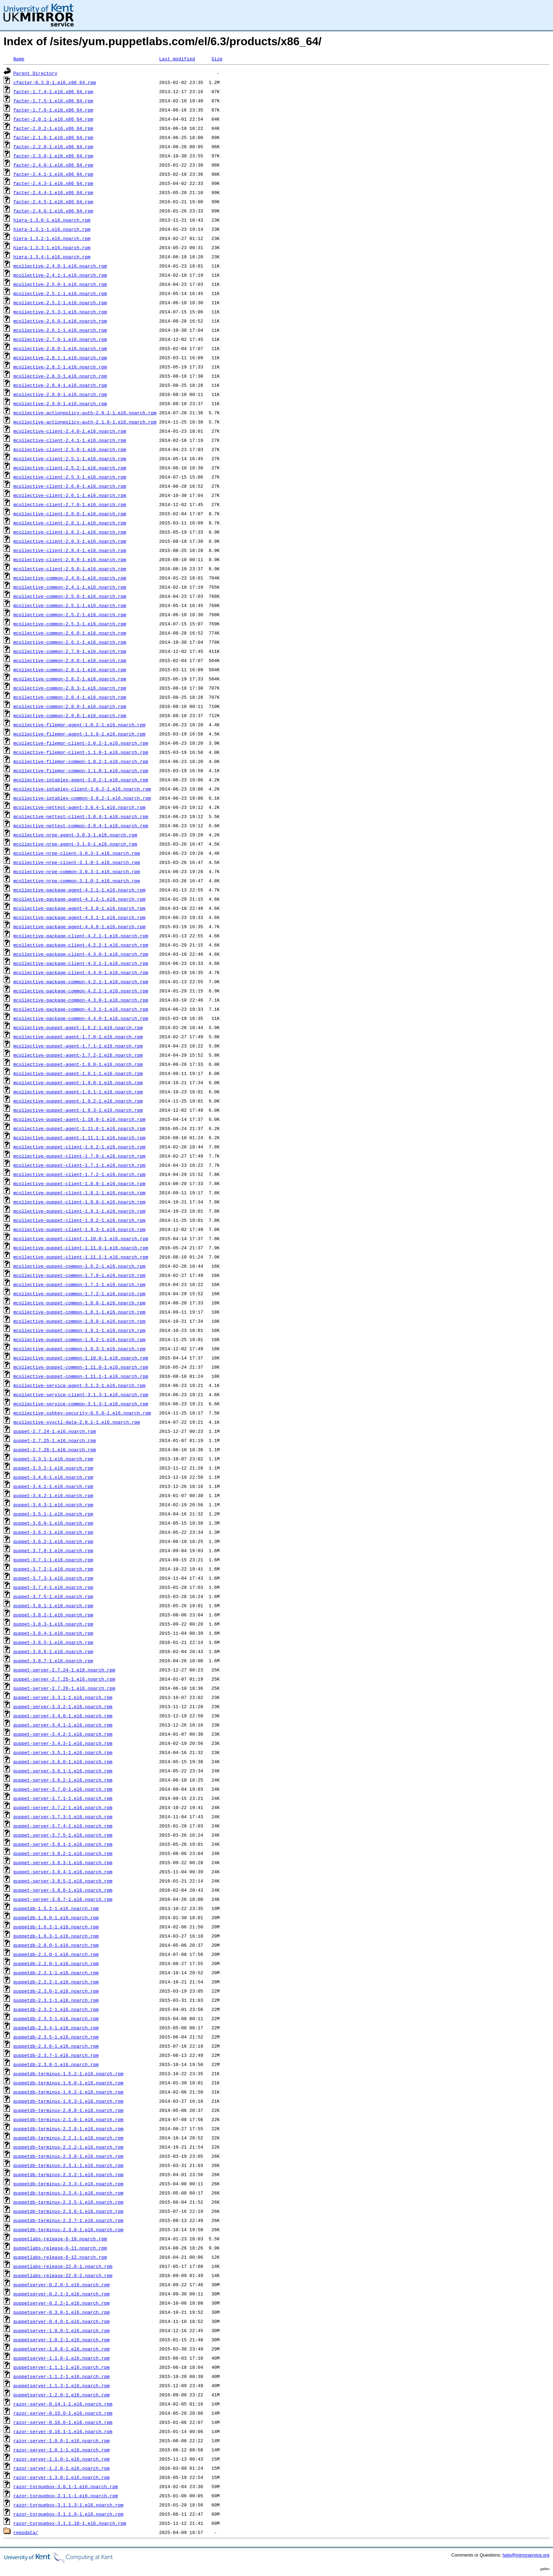 This screenshot has height=2576, width=553. Describe the element at coordinates (60, 385) in the screenshot. I see `mcollective-2.8.4-1.el6.noarch.rpm` at that location.